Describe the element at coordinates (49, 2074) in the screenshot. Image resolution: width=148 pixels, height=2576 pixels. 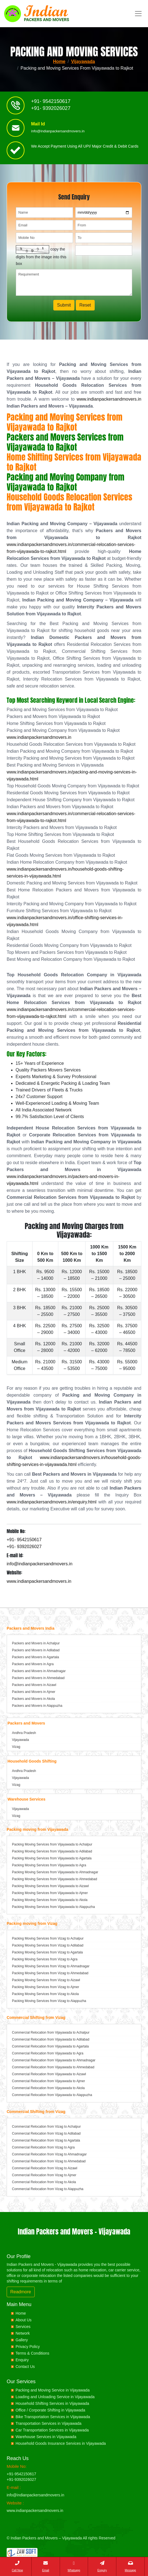
I see `Commercial Relocation from Vijayawada to Aizawl` at that location.